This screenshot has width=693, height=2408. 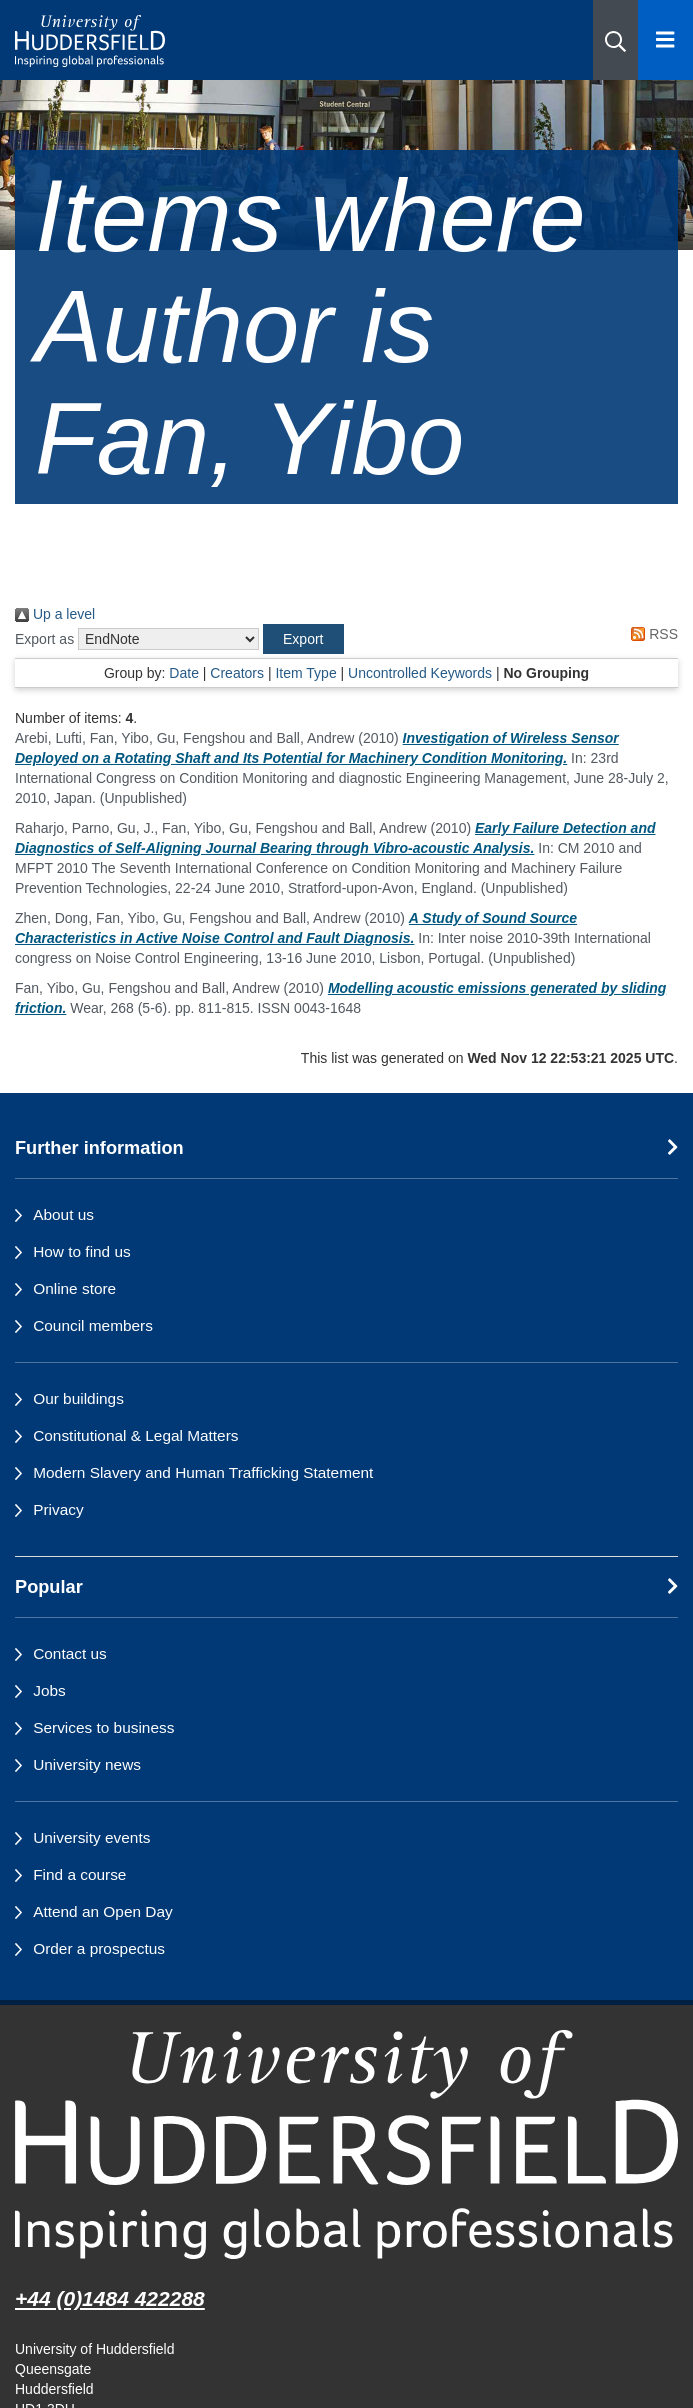 What do you see at coordinates (420, 673) in the screenshot?
I see `Uncontrolled Keywords` at bounding box center [420, 673].